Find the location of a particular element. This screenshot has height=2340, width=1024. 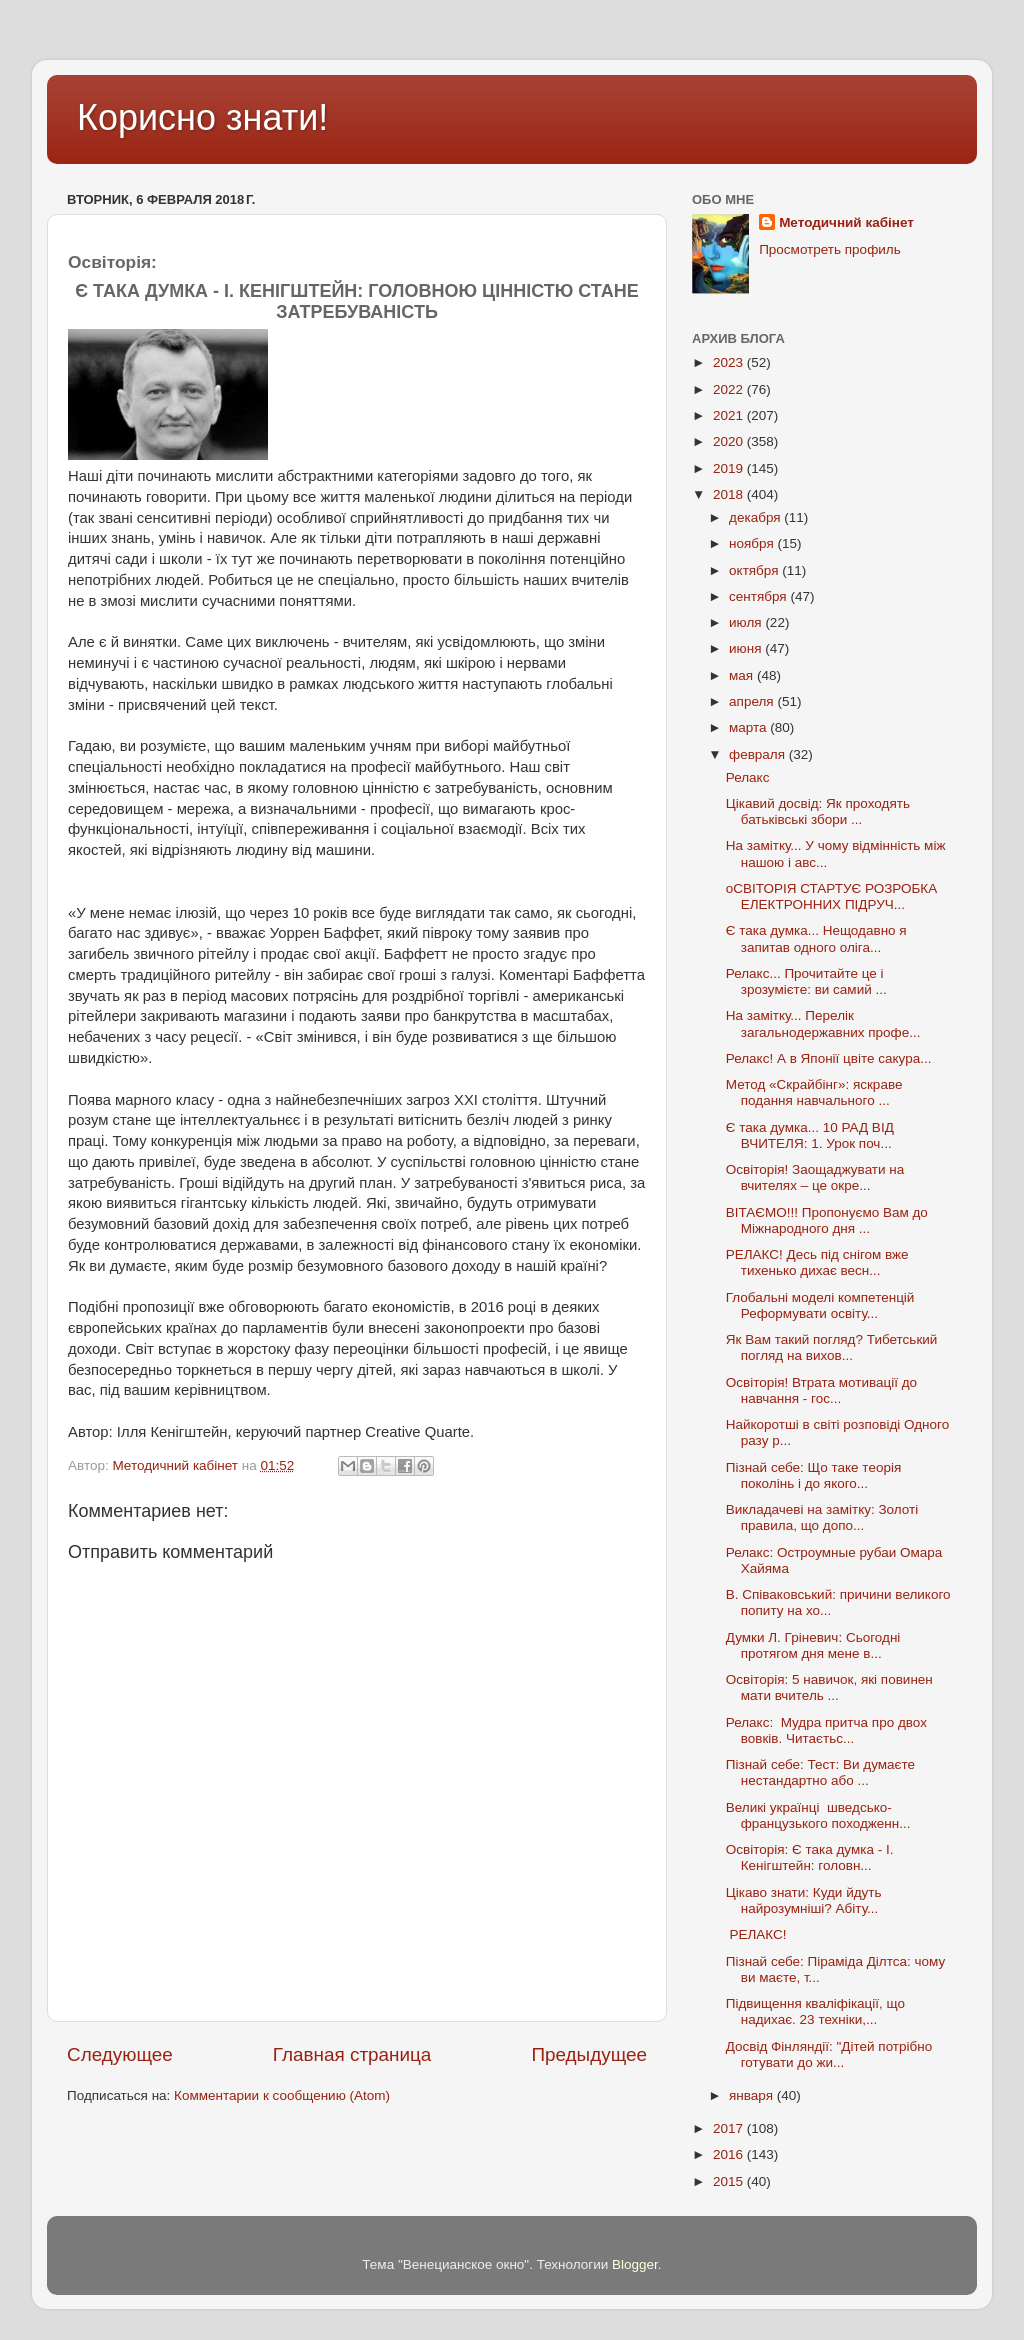

ноября is located at coordinates (753, 543).